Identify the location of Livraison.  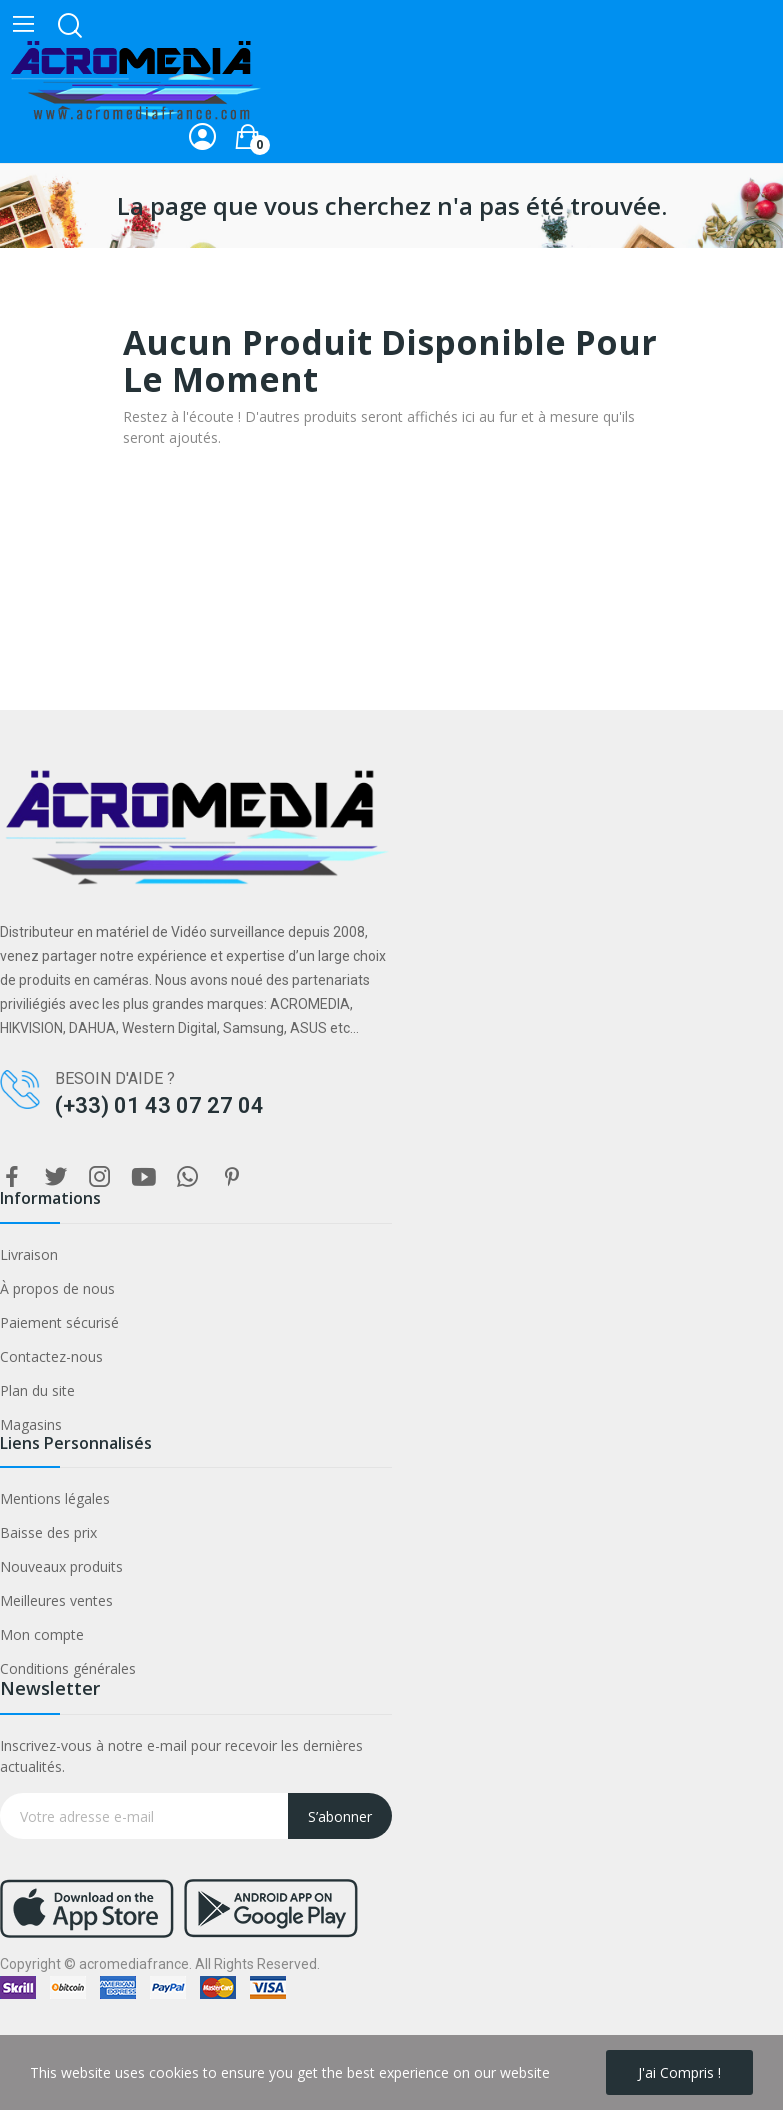
(29, 1254).